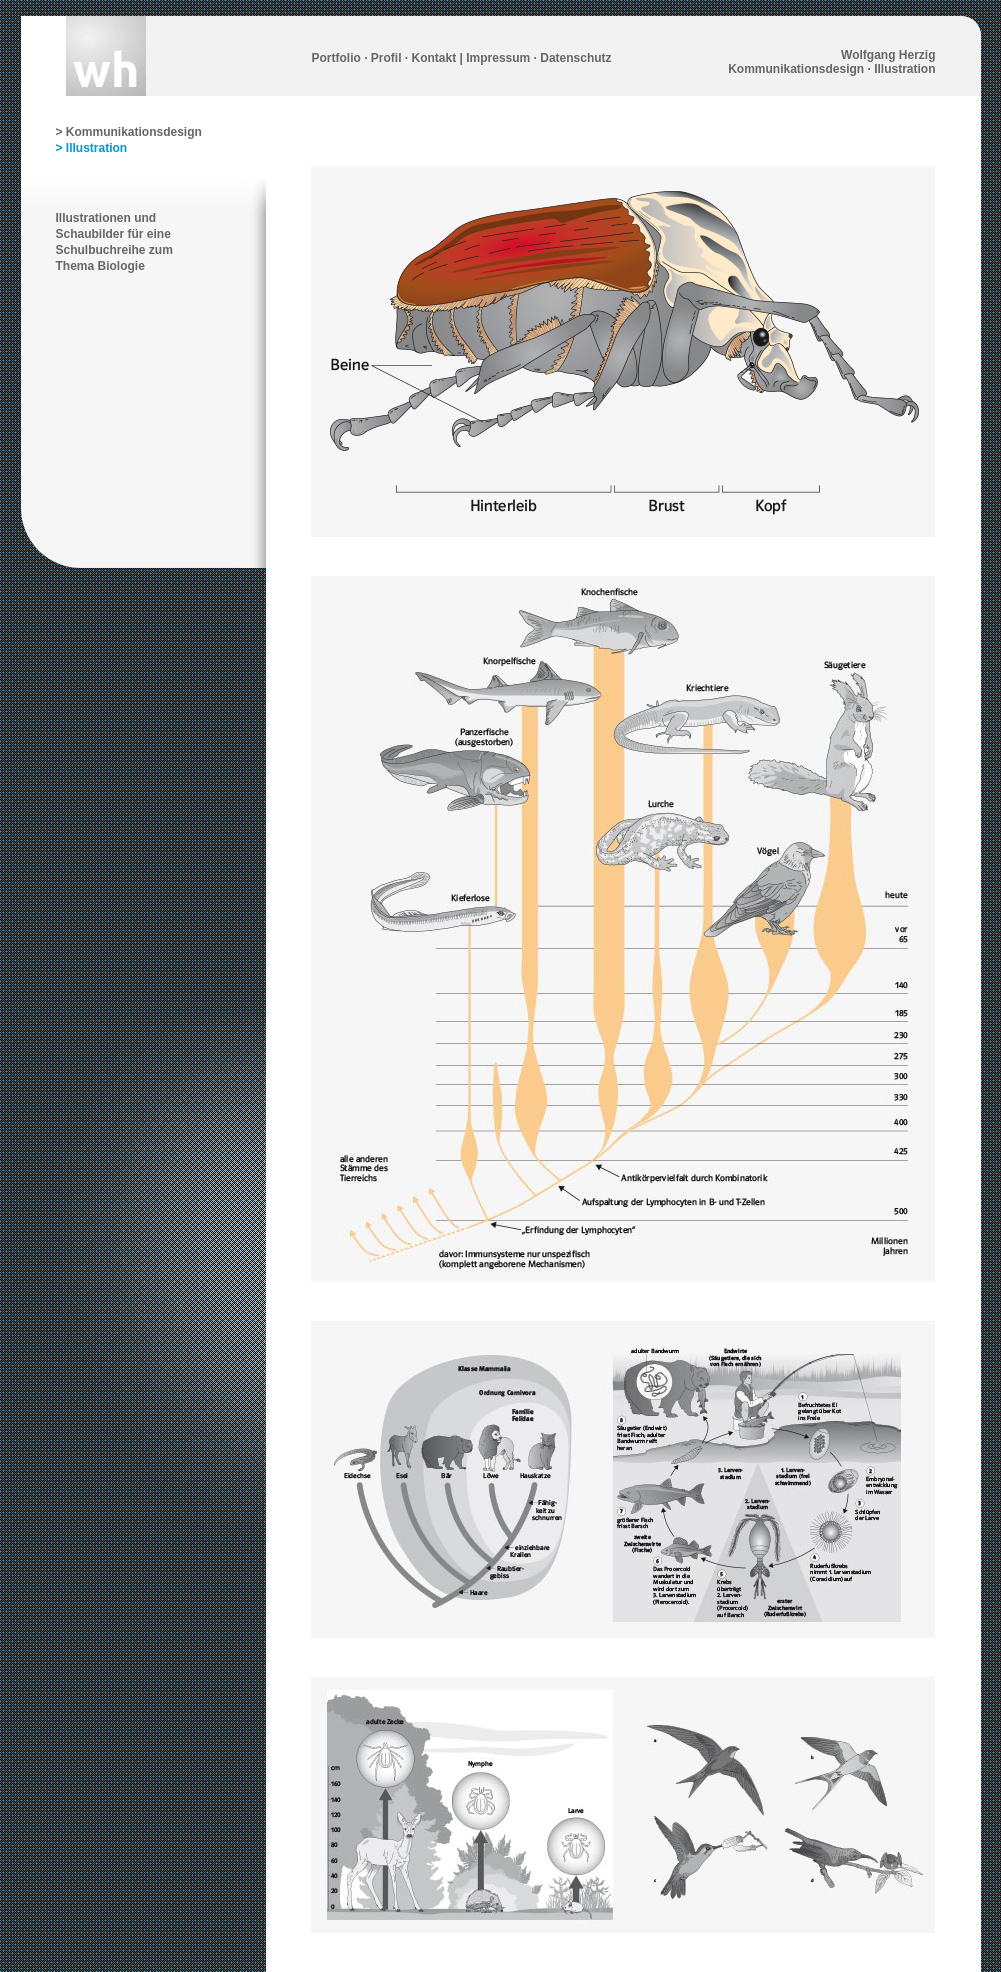 Image resolution: width=1001 pixels, height=1972 pixels. Describe the element at coordinates (336, 58) in the screenshot. I see `Portfolio` at that location.